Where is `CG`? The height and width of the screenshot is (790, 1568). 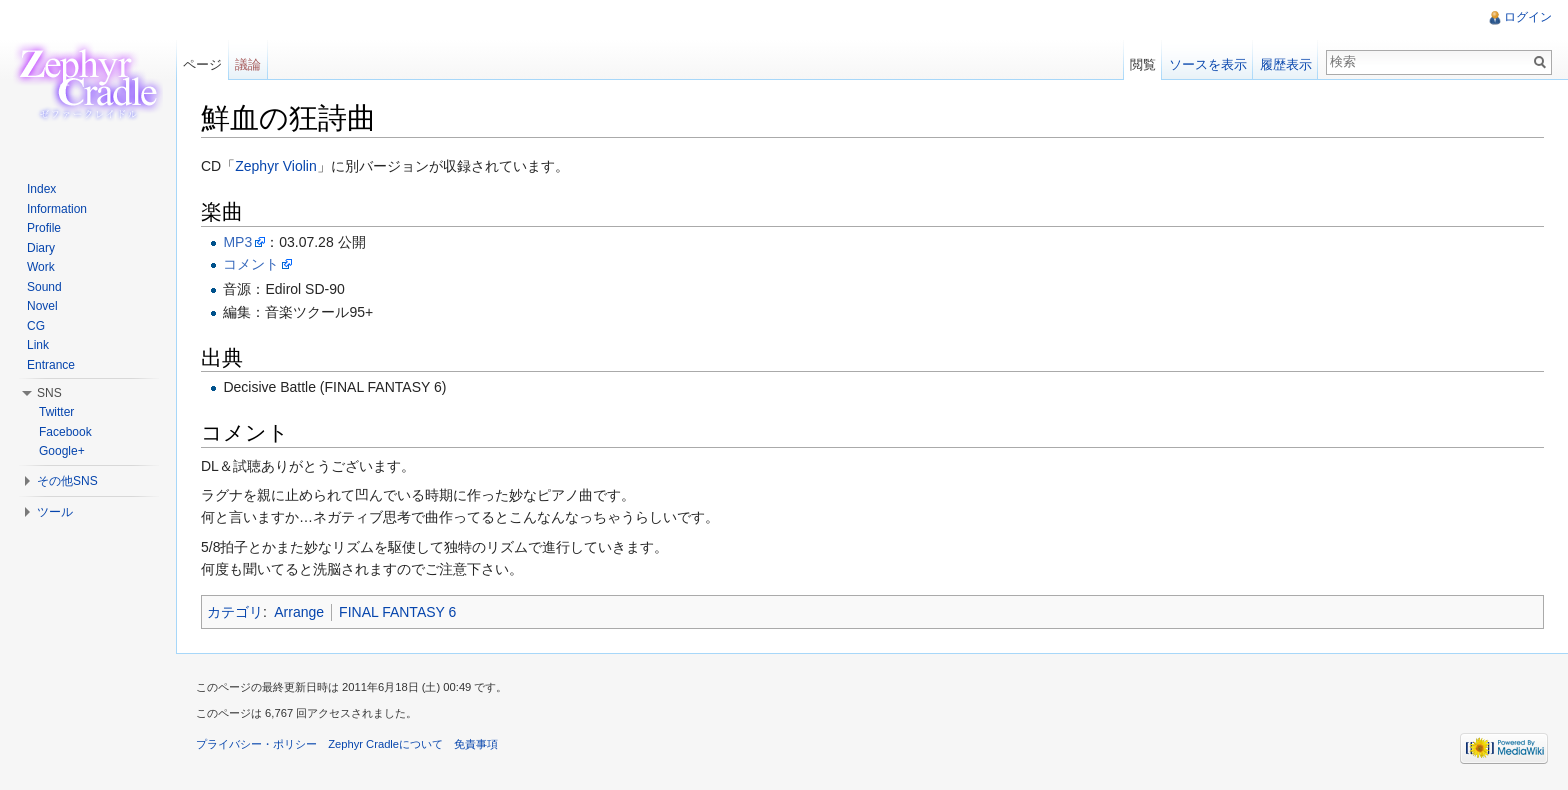 CG is located at coordinates (36, 326).